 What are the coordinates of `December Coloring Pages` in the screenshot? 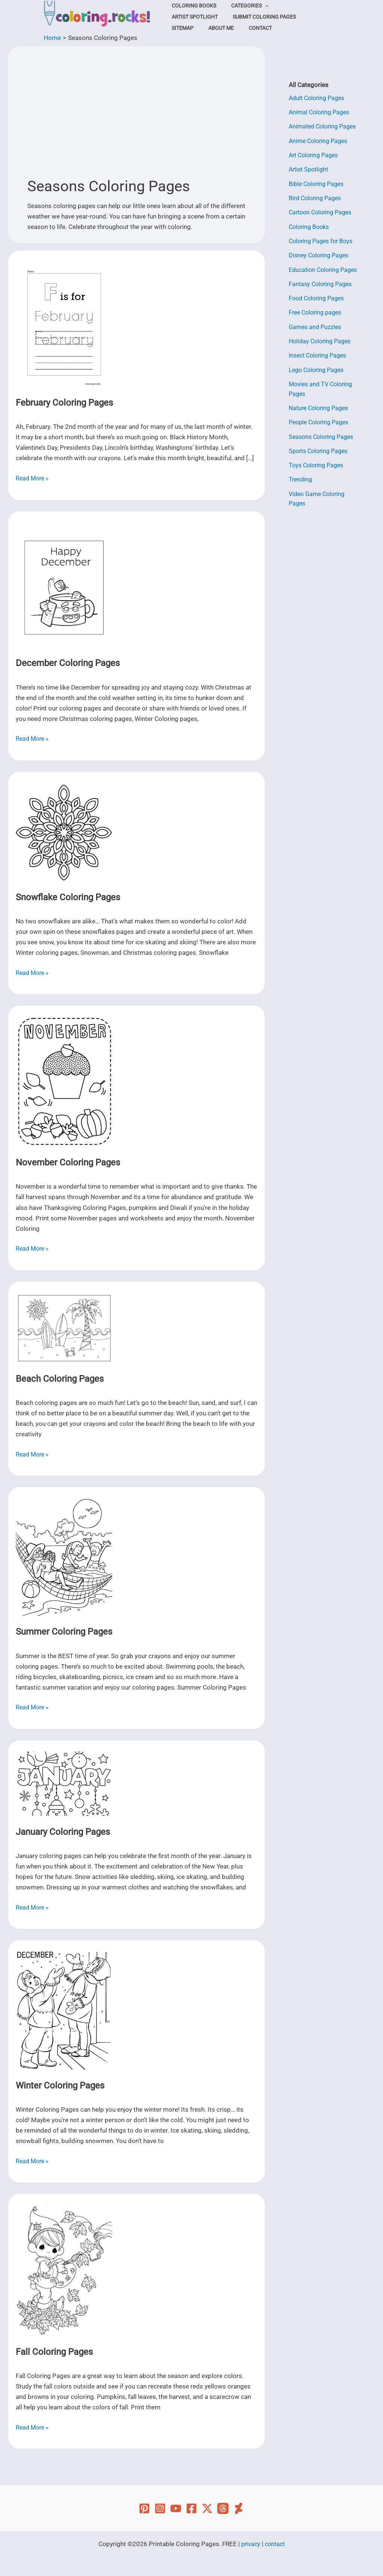 It's located at (68, 663).